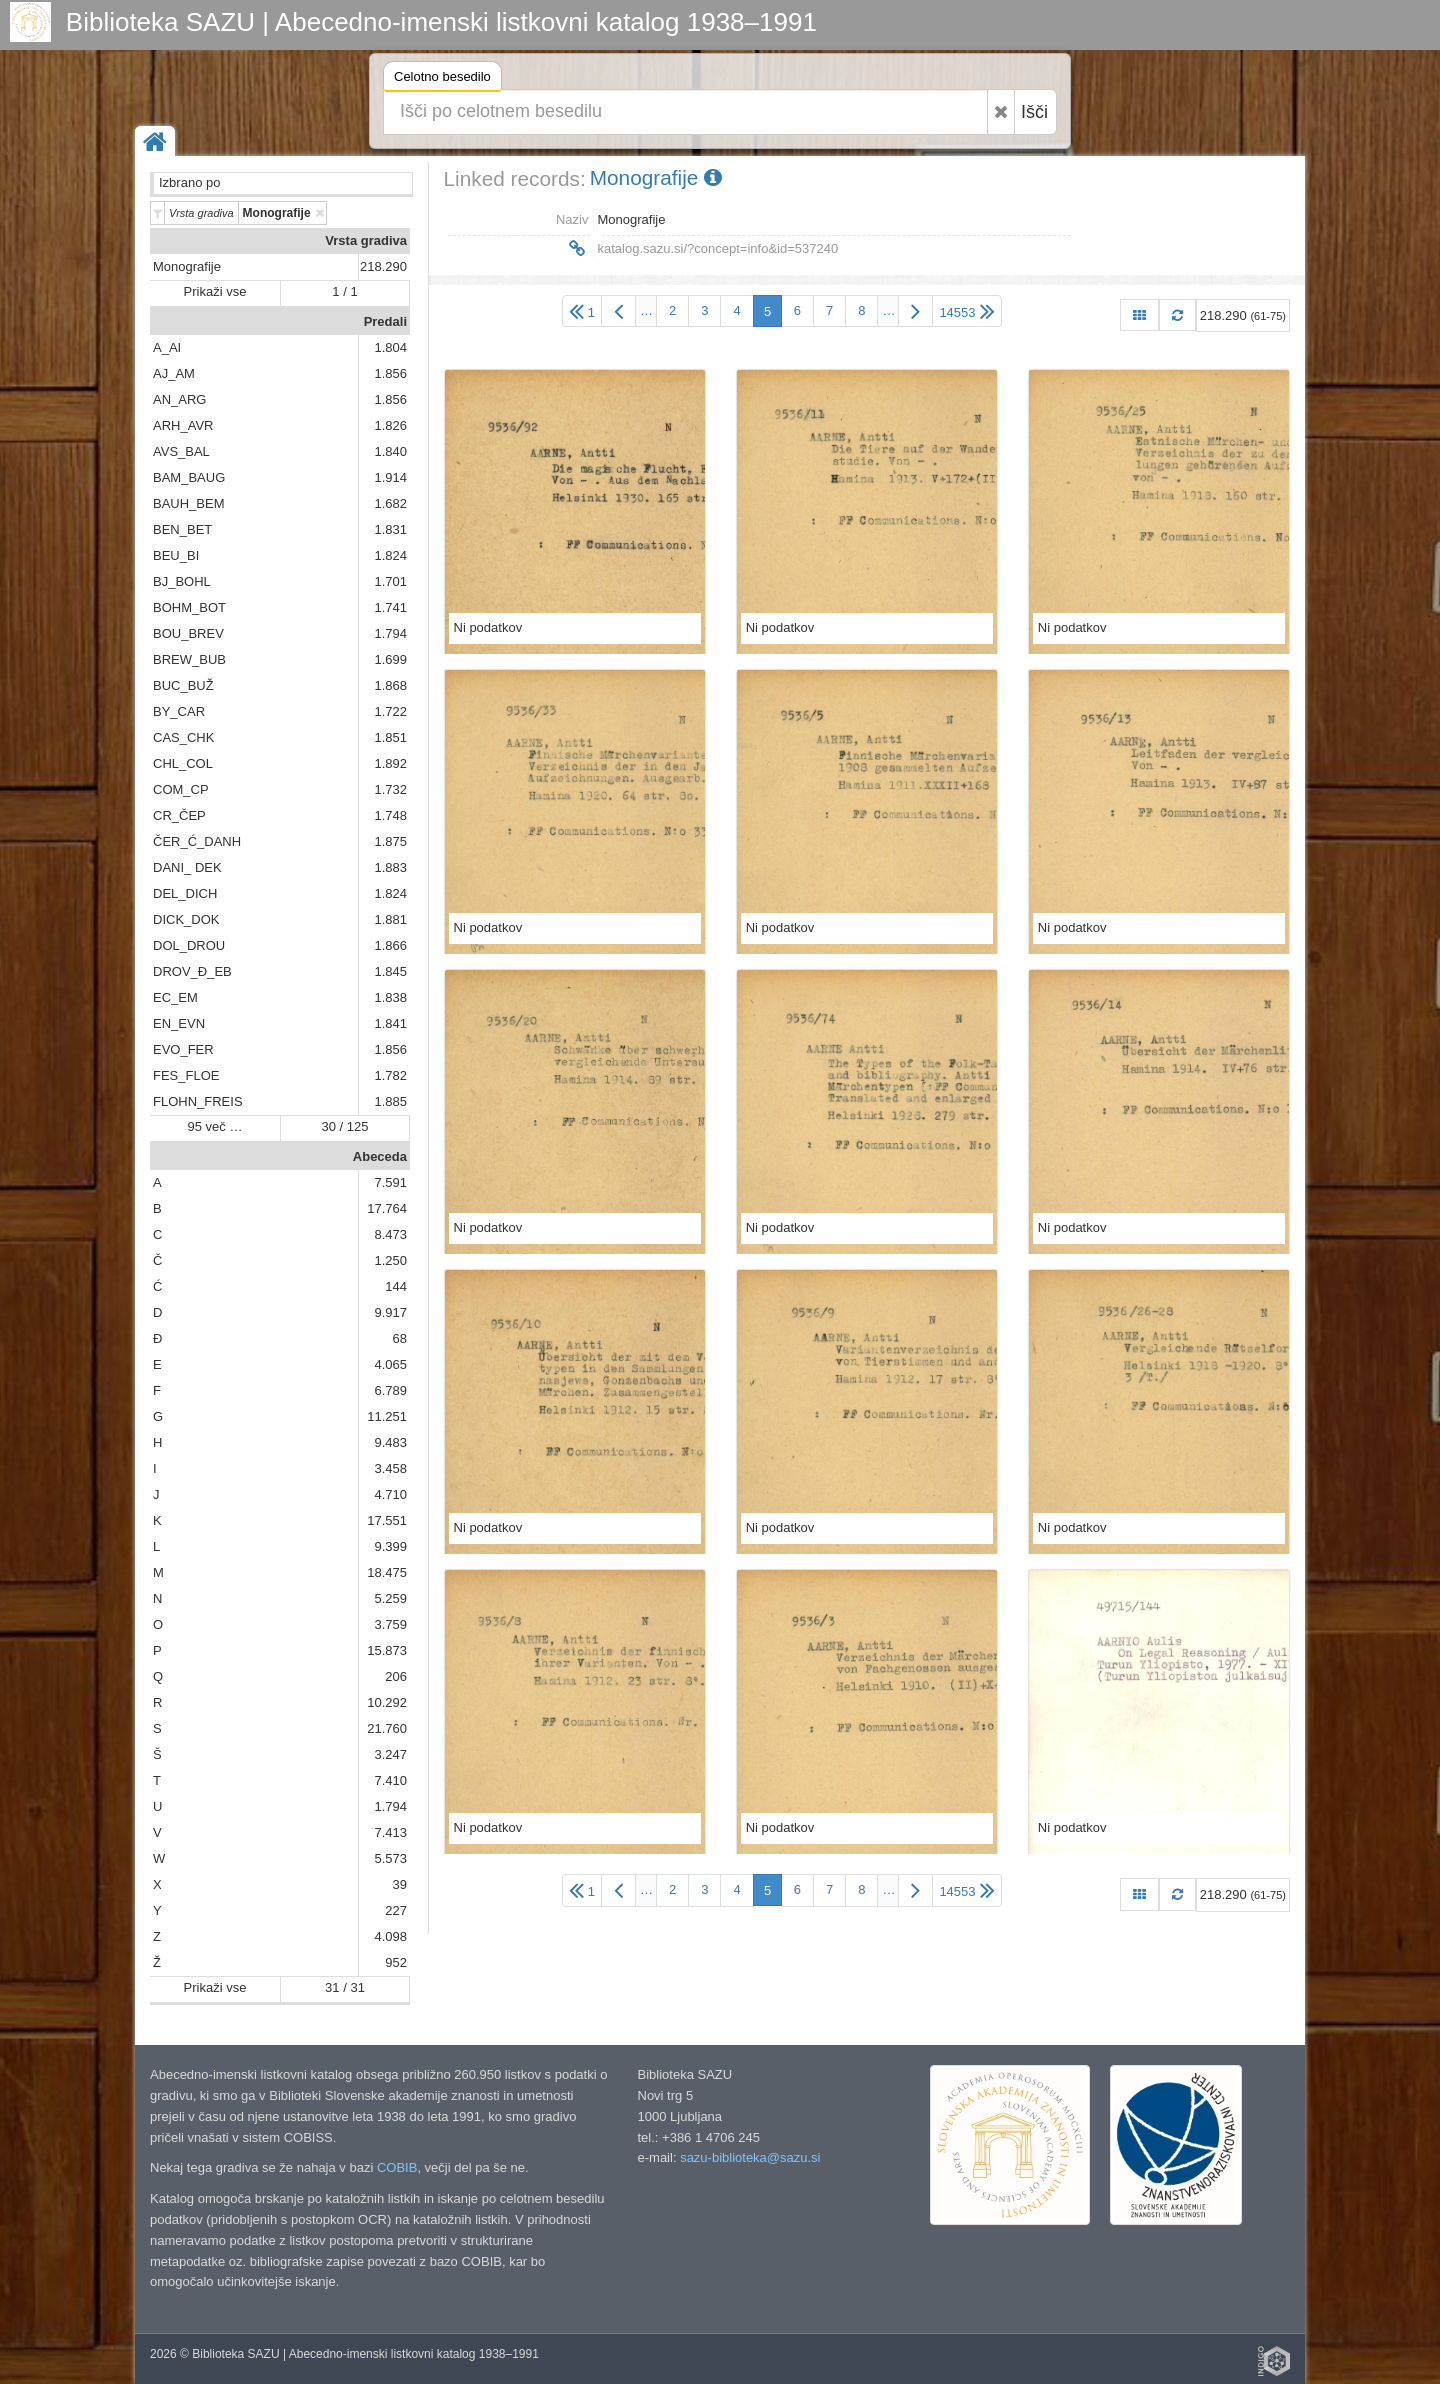  Describe the element at coordinates (189, 607) in the screenshot. I see `BOHM_BOT` at that location.